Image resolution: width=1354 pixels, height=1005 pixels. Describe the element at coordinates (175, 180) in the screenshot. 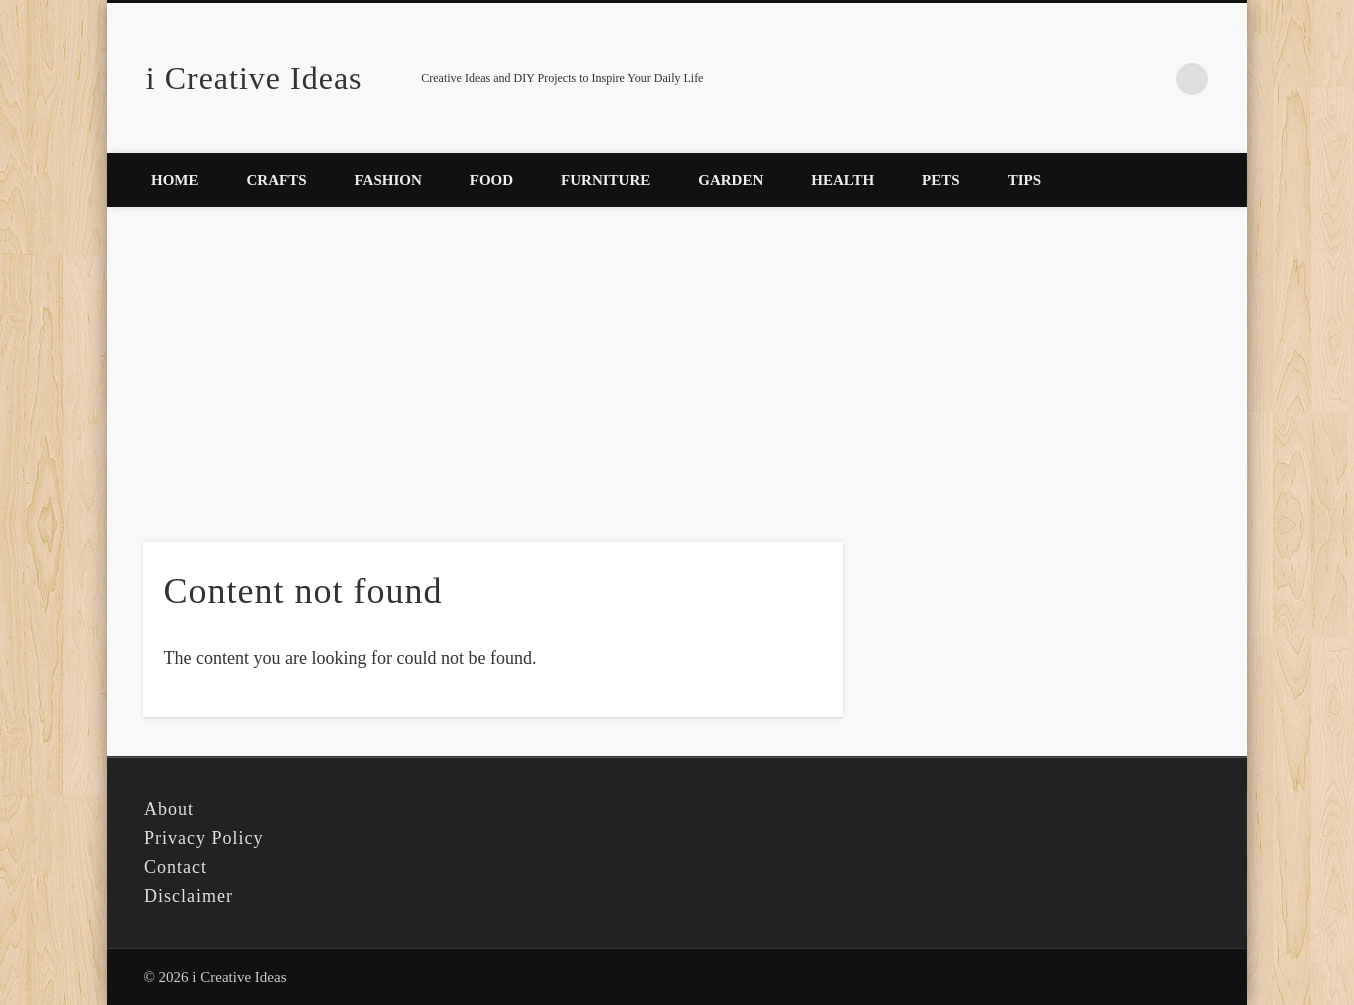

I see `Home` at that location.